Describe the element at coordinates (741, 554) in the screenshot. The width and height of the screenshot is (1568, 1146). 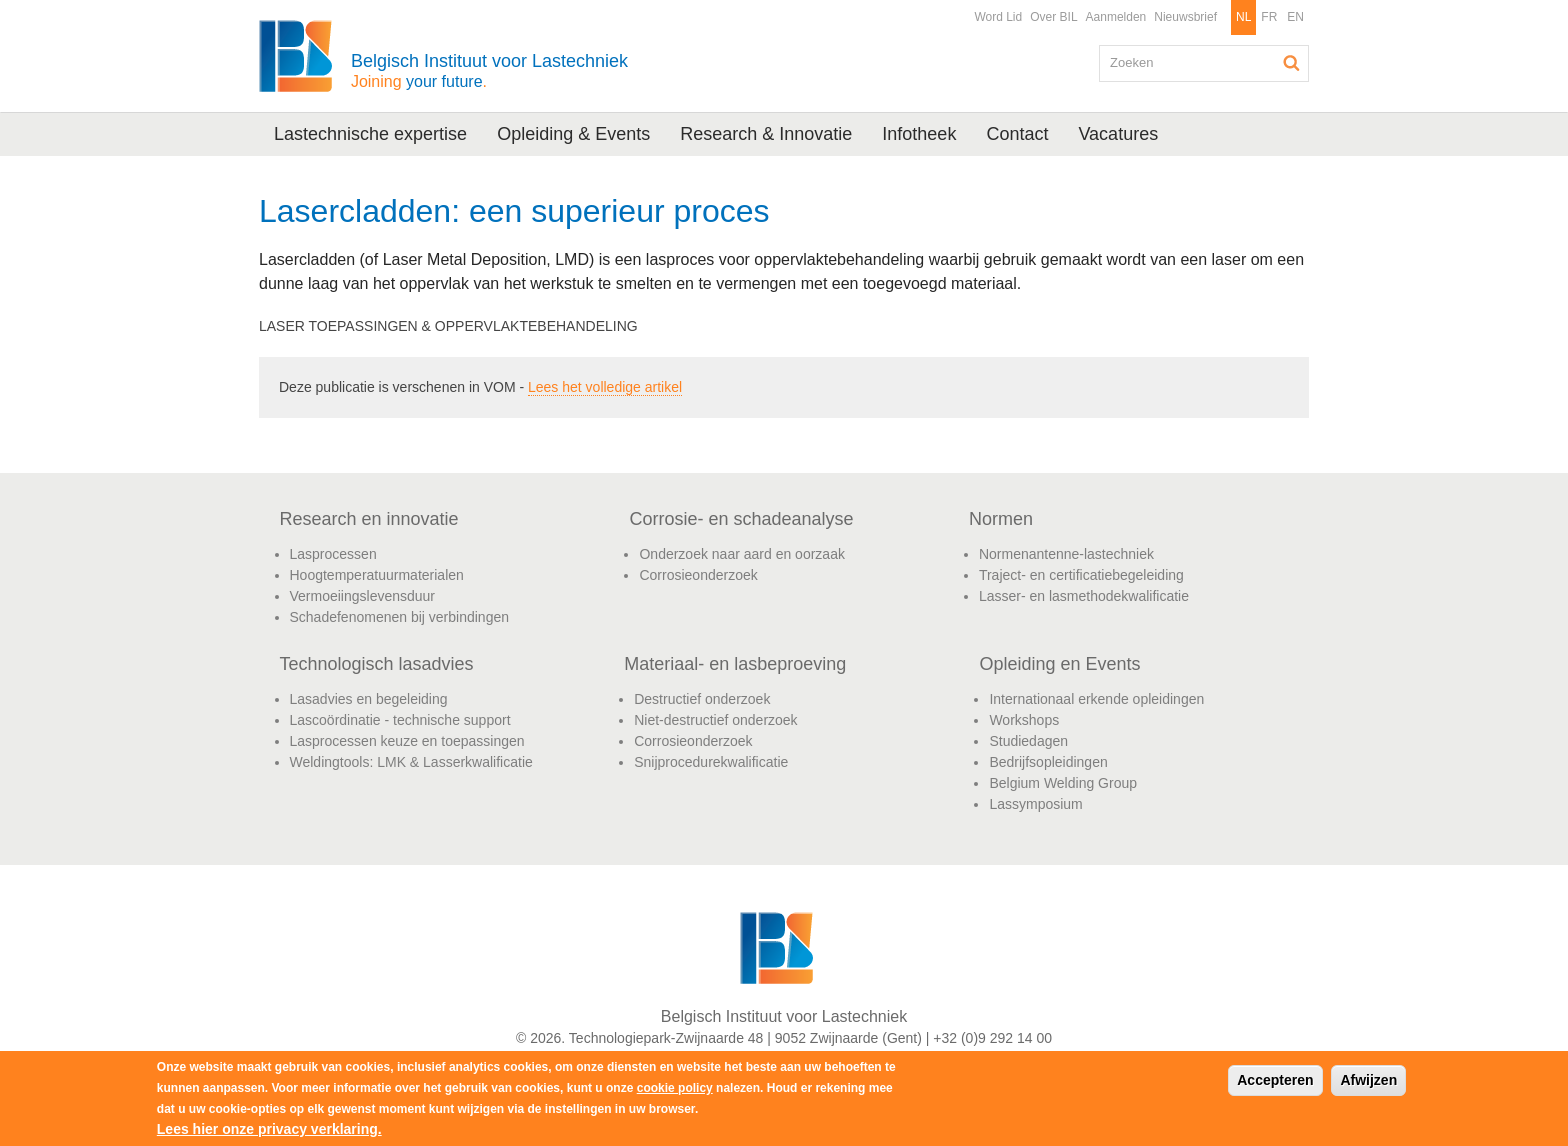
I see `Onderzoek naar aard en oorzaak` at that location.